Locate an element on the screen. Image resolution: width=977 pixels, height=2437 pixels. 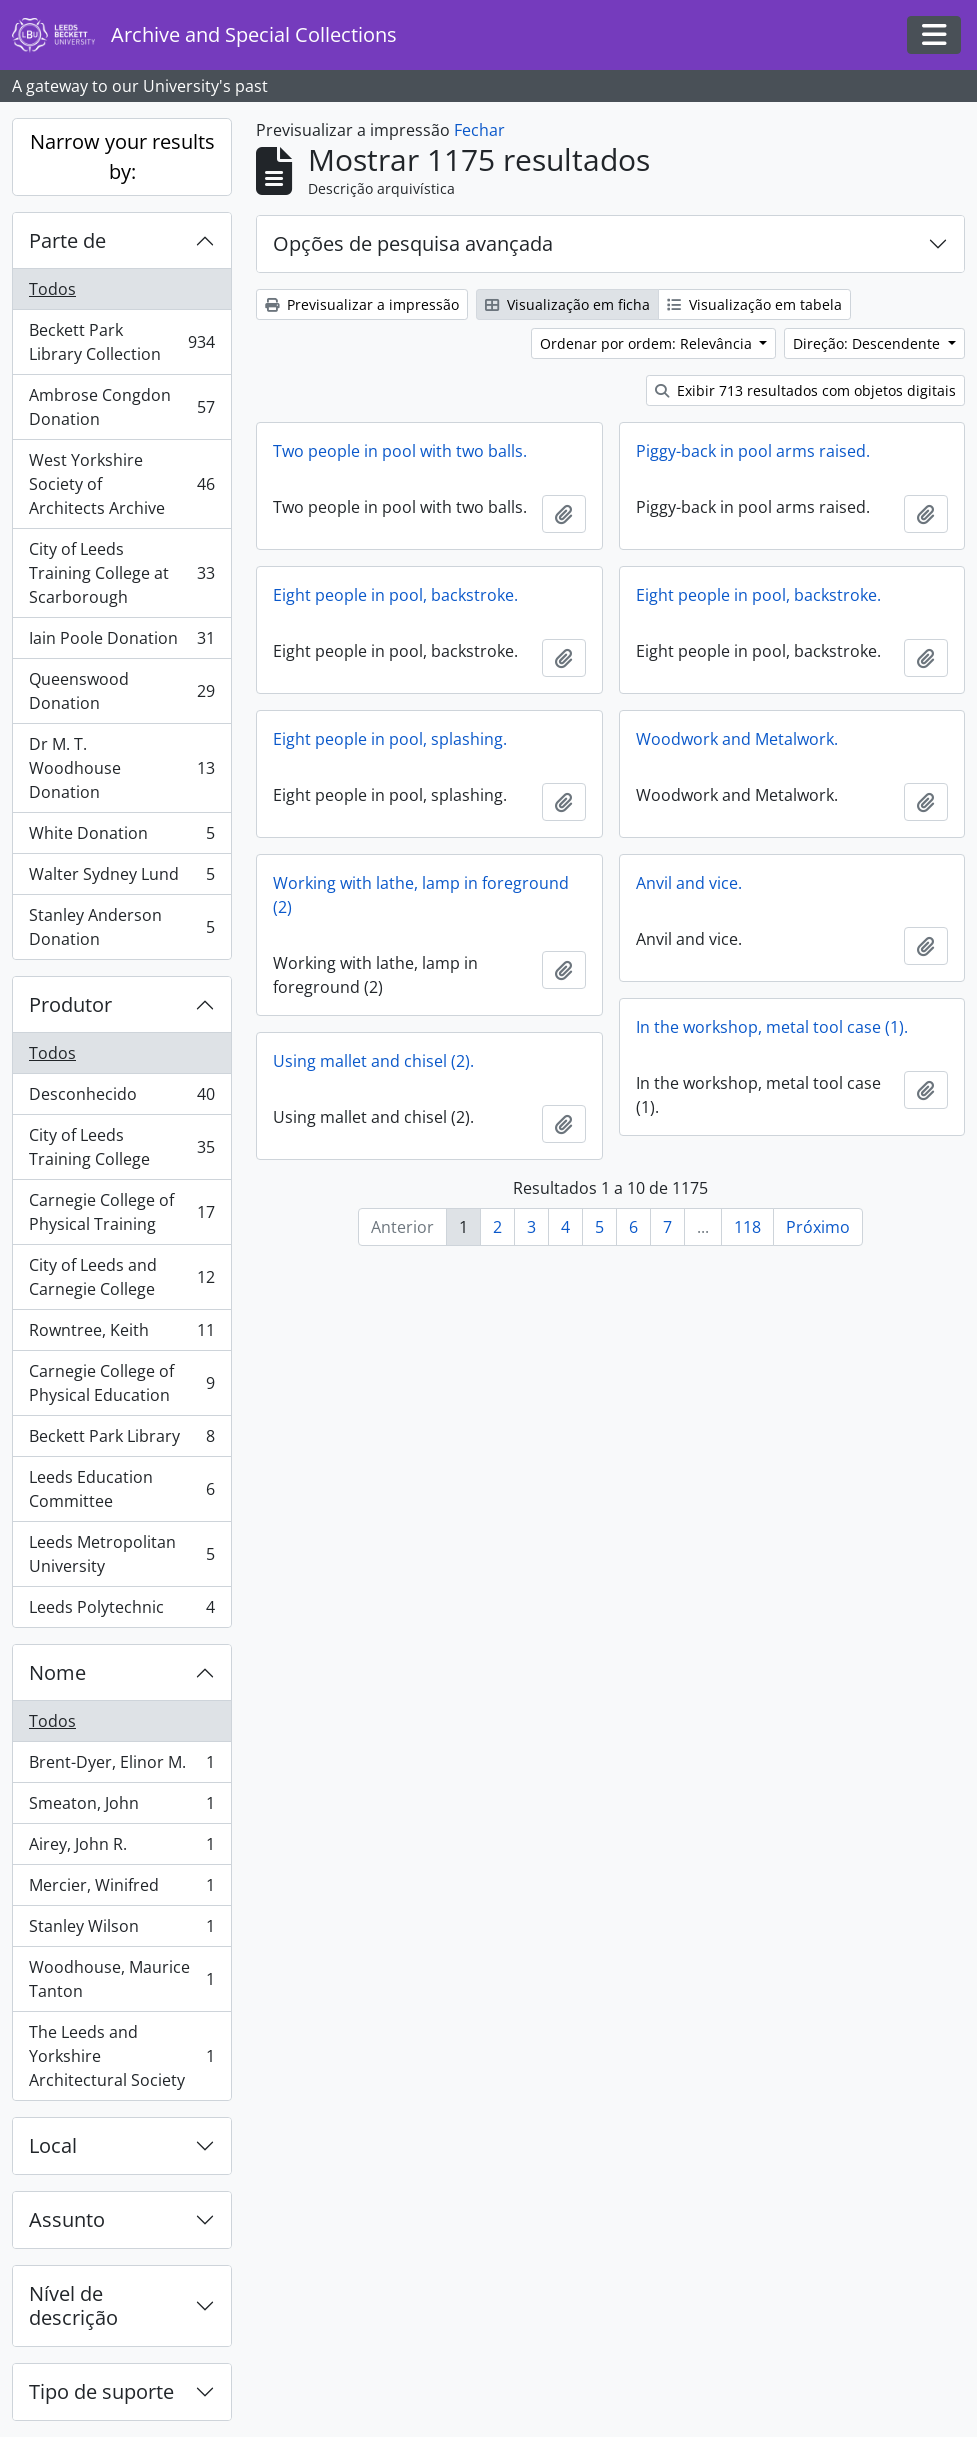
Stanley Anderson Donation is located at coordinates (121, 927).